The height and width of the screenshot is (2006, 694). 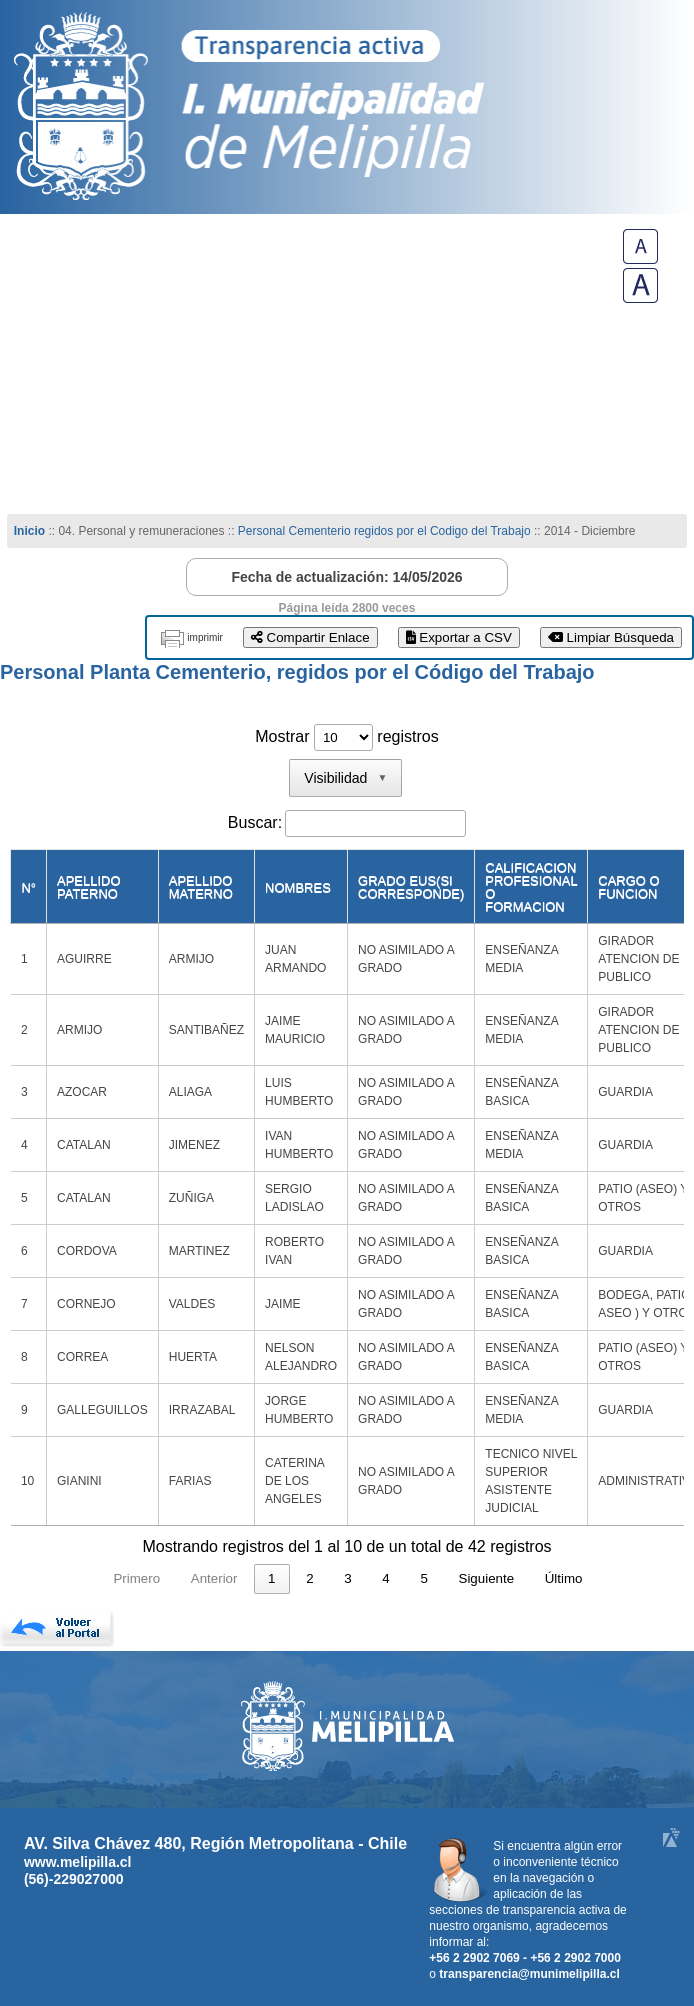 What do you see at coordinates (611, 637) in the screenshot?
I see `Limpiar Búsqueda` at bounding box center [611, 637].